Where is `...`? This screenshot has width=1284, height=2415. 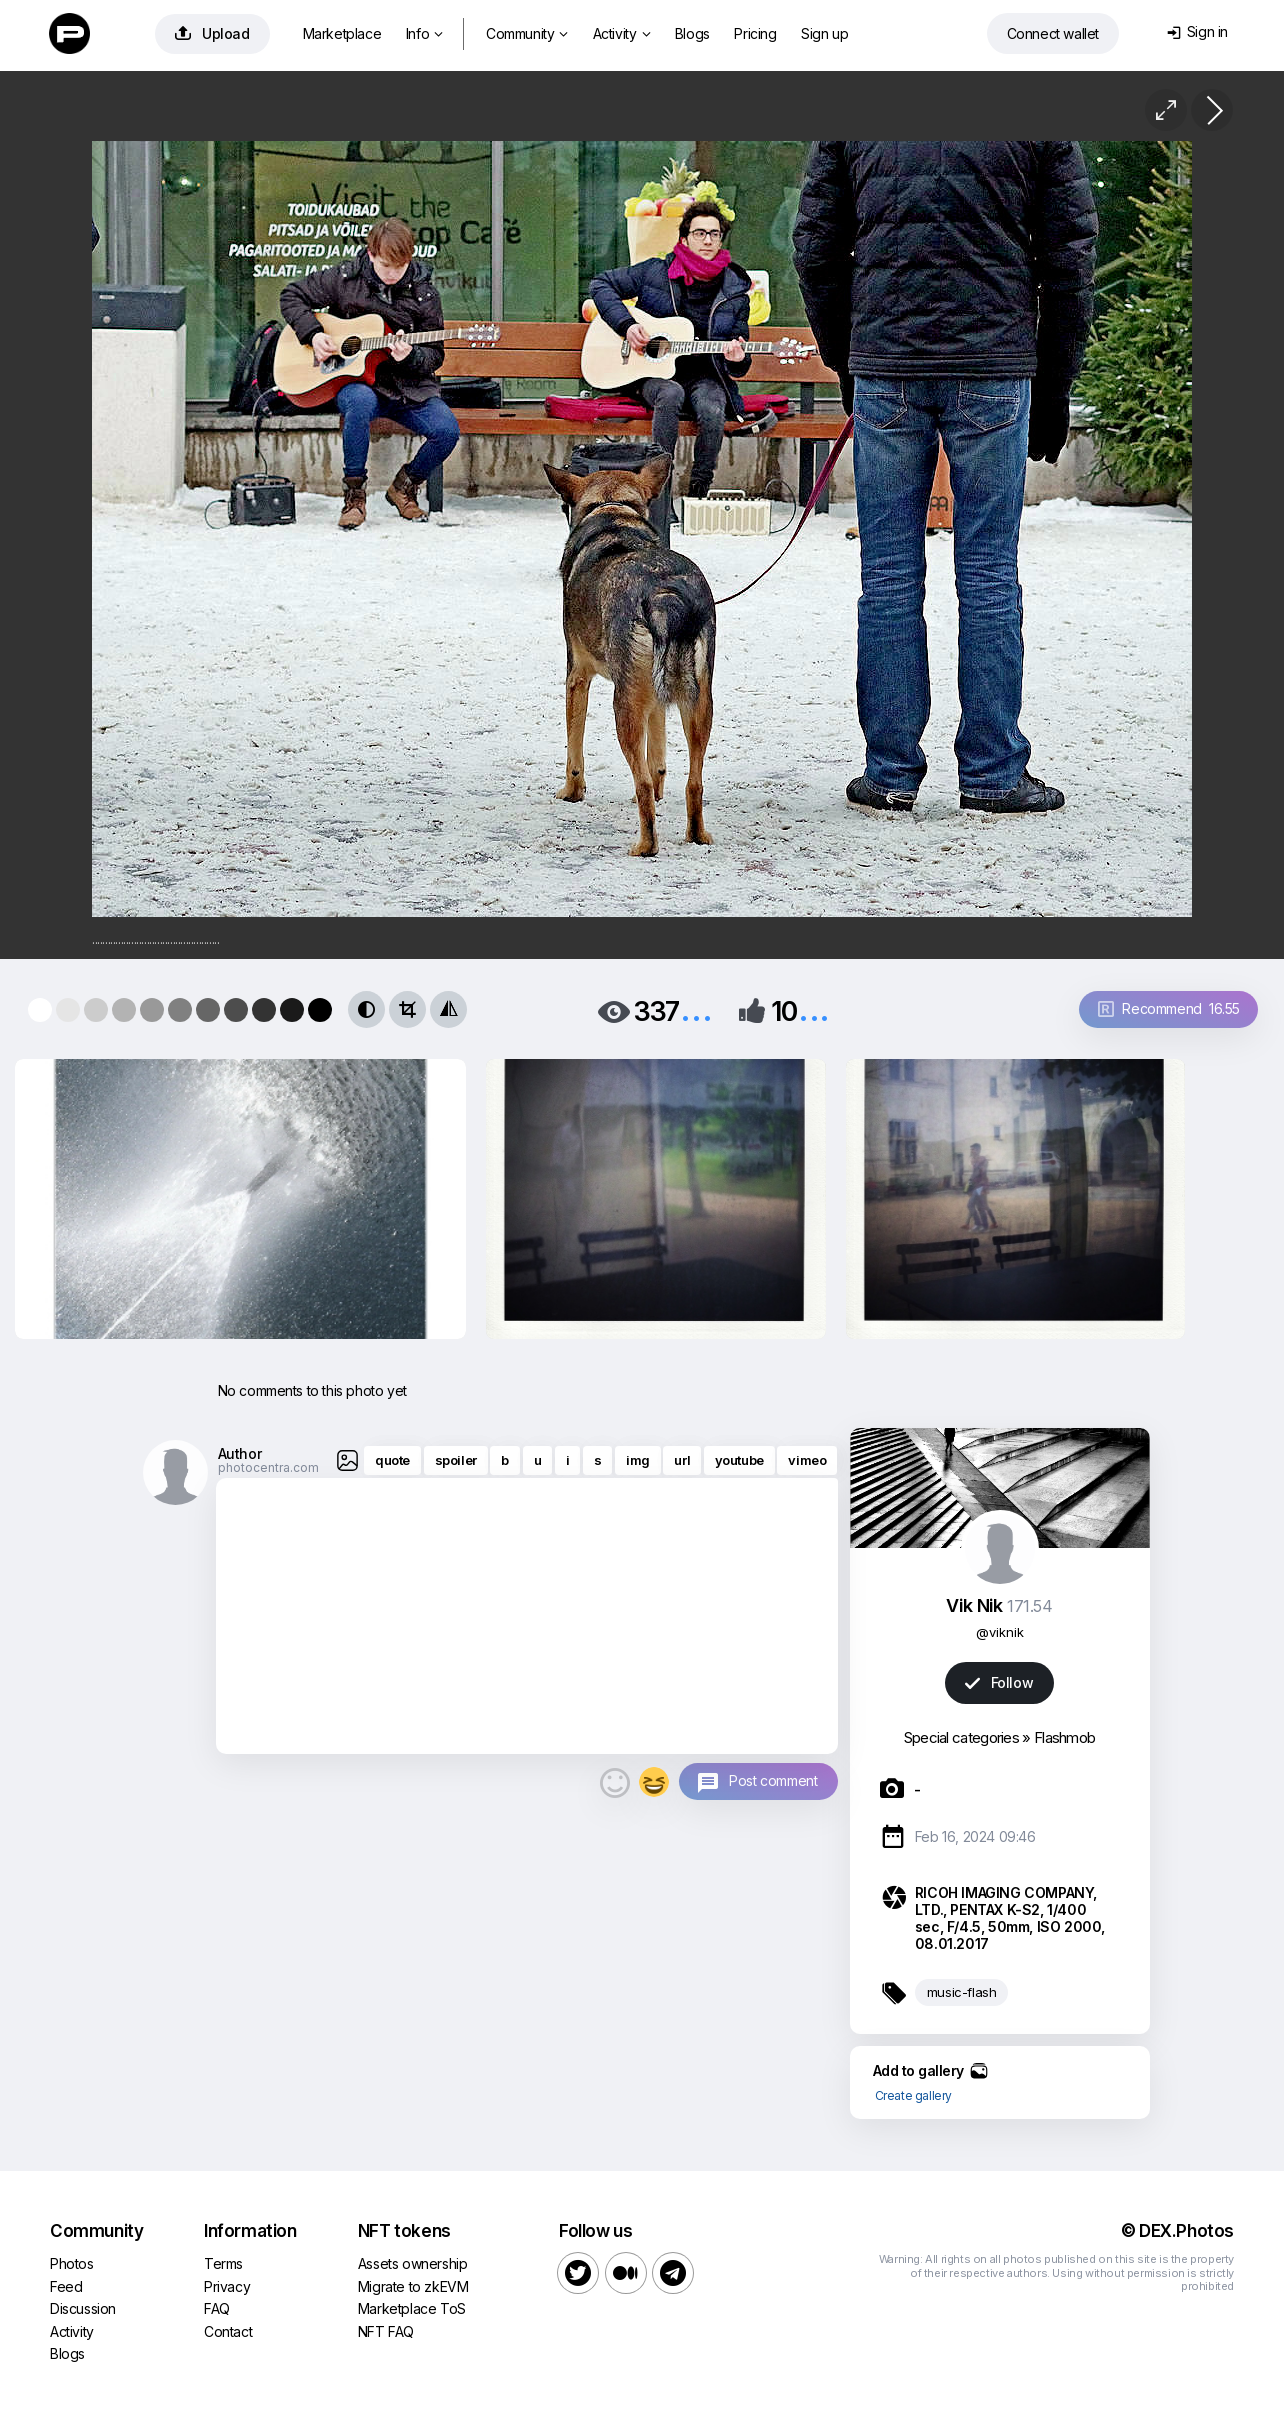
... is located at coordinates (696, 1009).